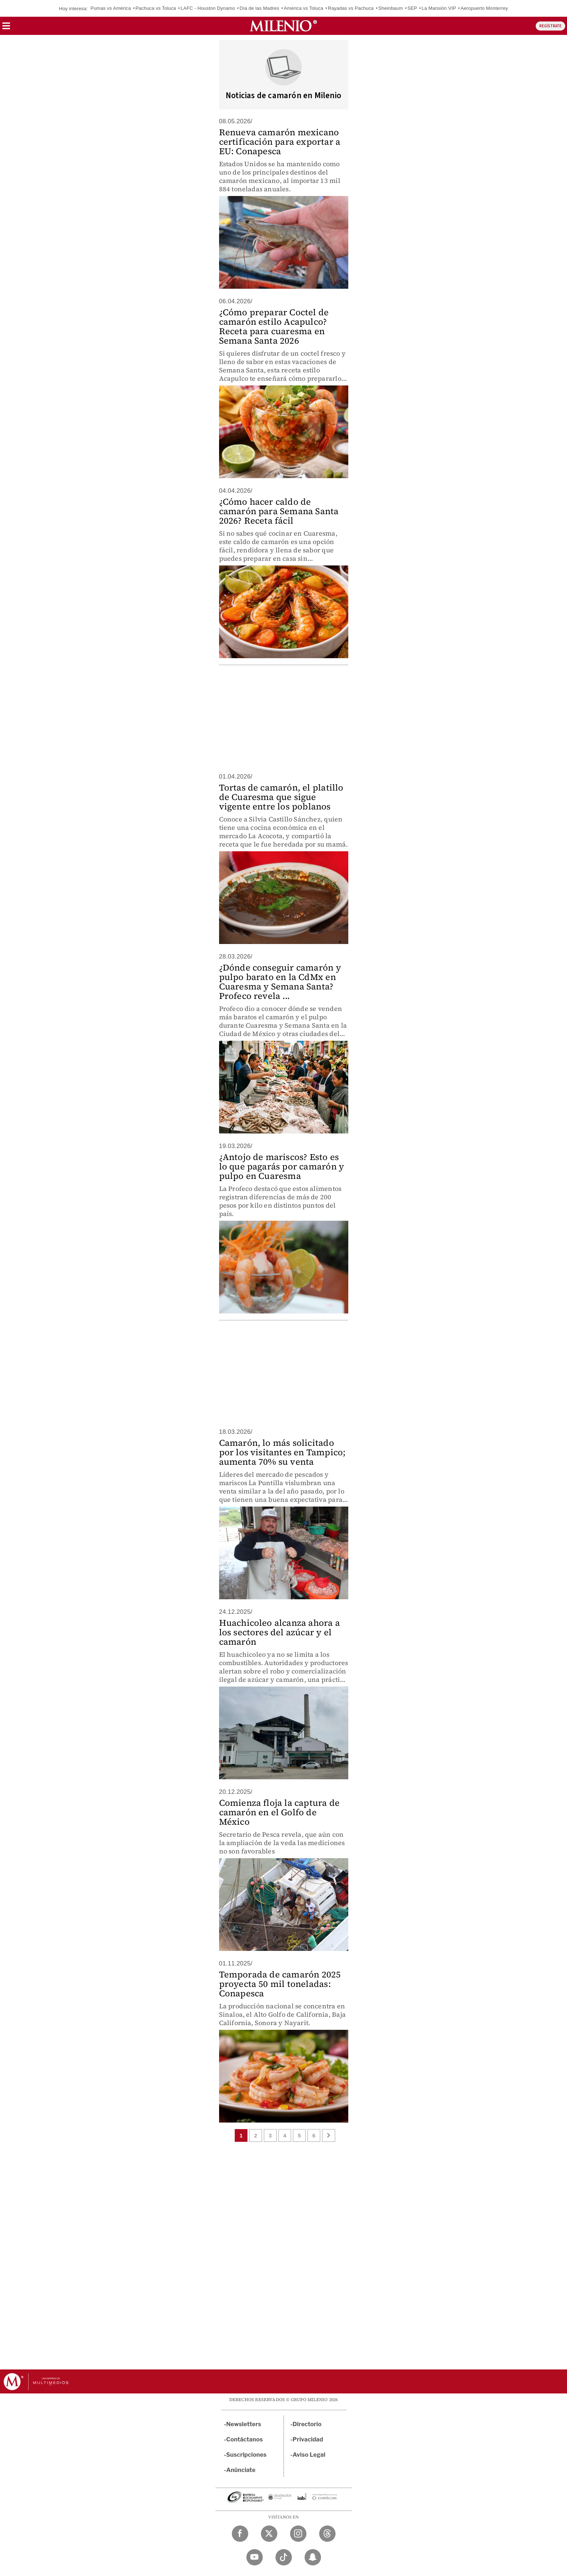  What do you see at coordinates (274, 326) in the screenshot?
I see `¿Cómo preparar Coctel de camarón estilo Acapulco? Receta para cuaresma en Semana Santa 2026` at bounding box center [274, 326].